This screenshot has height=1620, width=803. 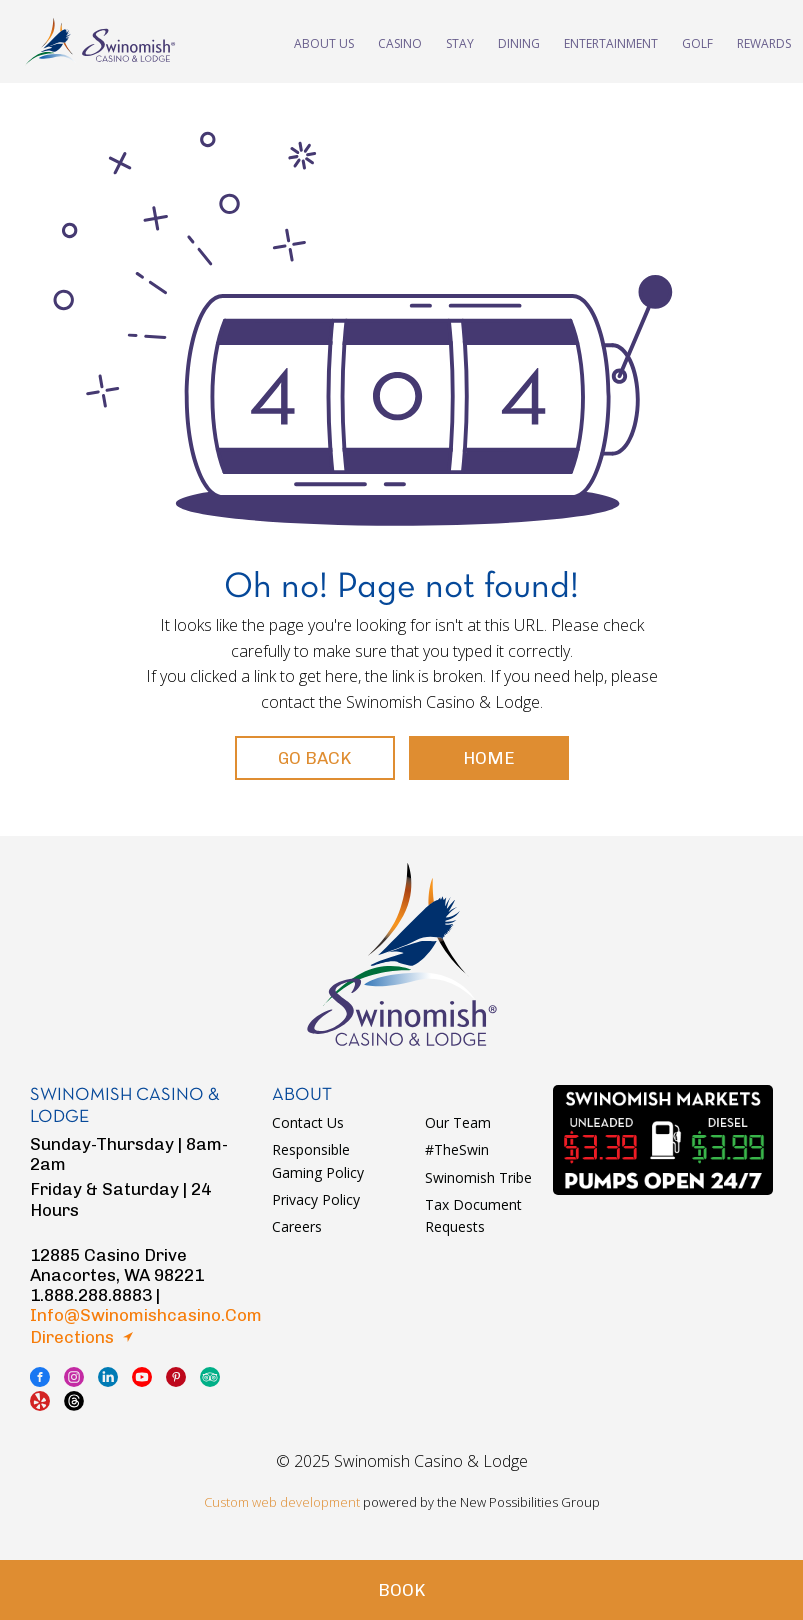 I want to click on Casino, so click(x=400, y=41).